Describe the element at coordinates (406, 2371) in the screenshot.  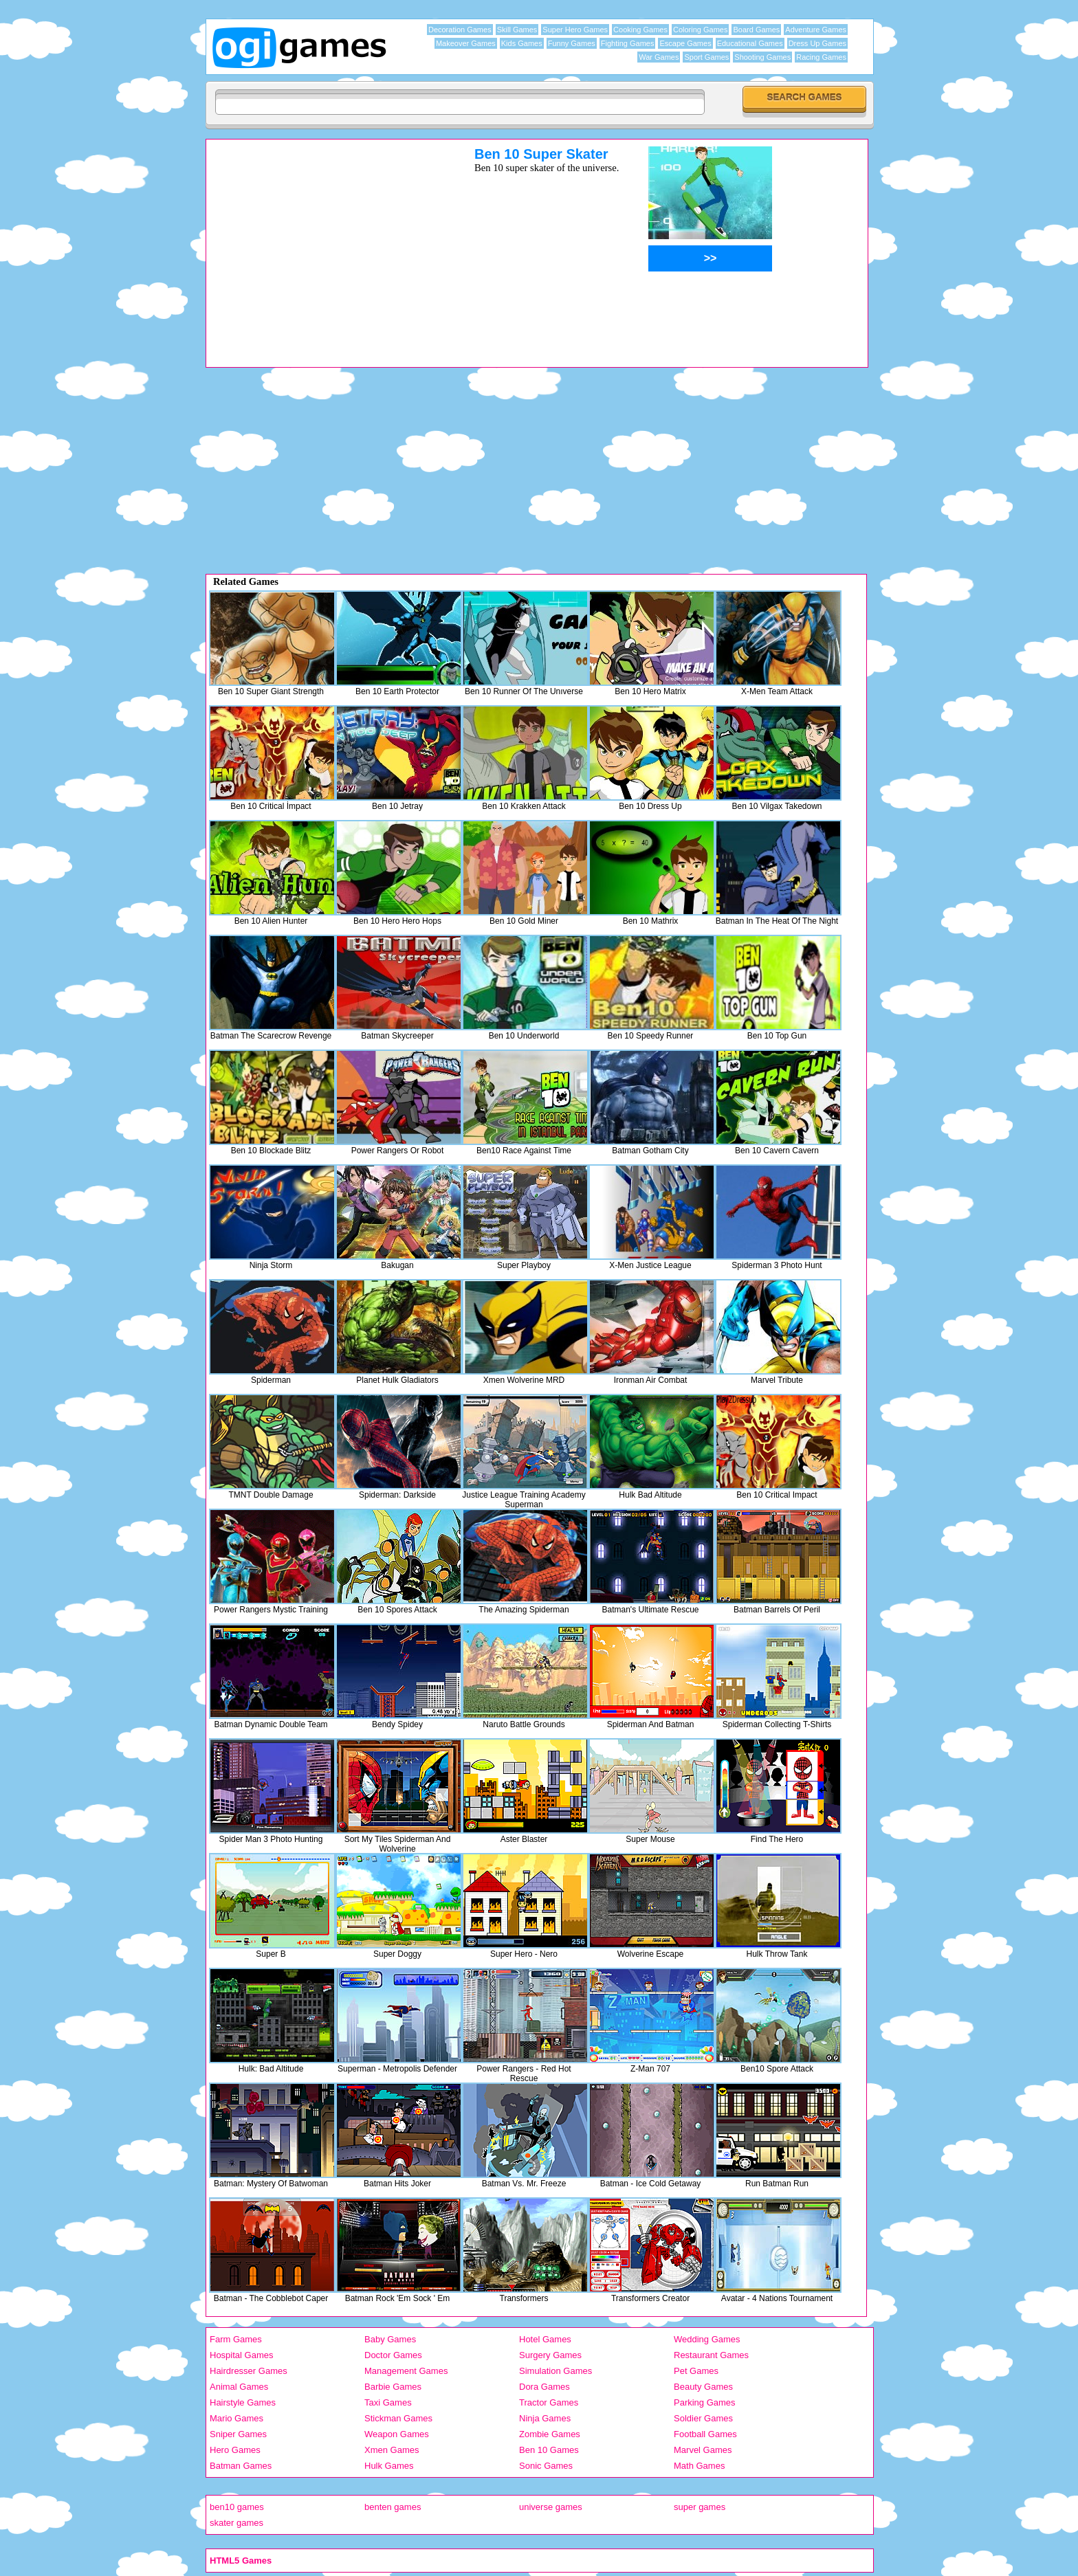
I see `Management Games` at that location.